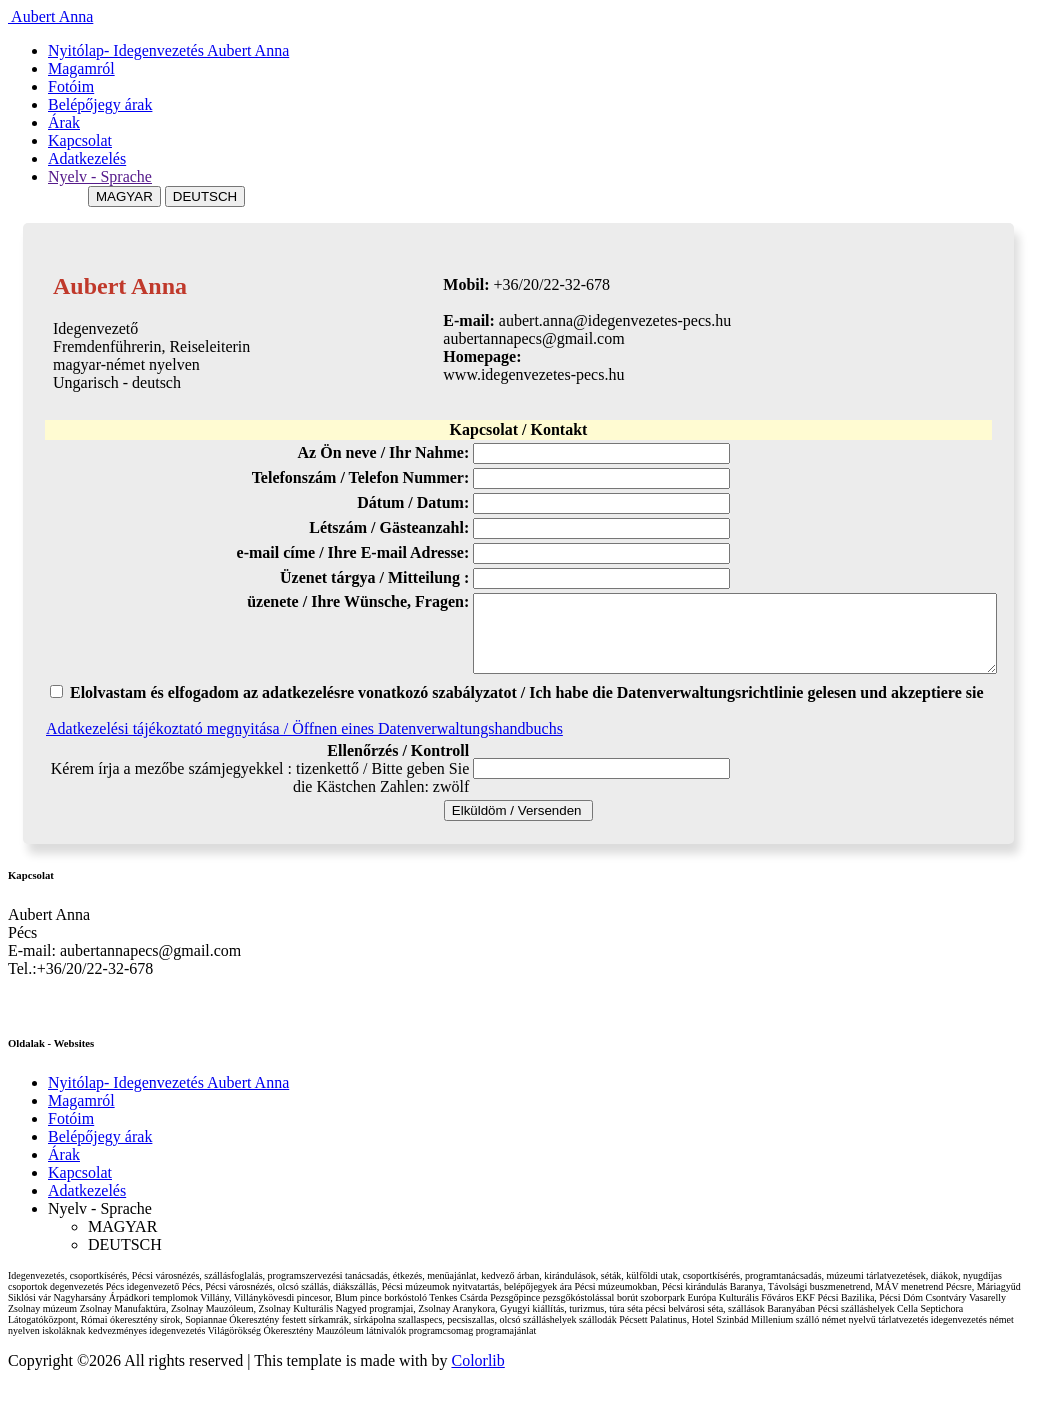 This screenshot has height=1401, width=1037. I want to click on Fotóim, so click(71, 86).